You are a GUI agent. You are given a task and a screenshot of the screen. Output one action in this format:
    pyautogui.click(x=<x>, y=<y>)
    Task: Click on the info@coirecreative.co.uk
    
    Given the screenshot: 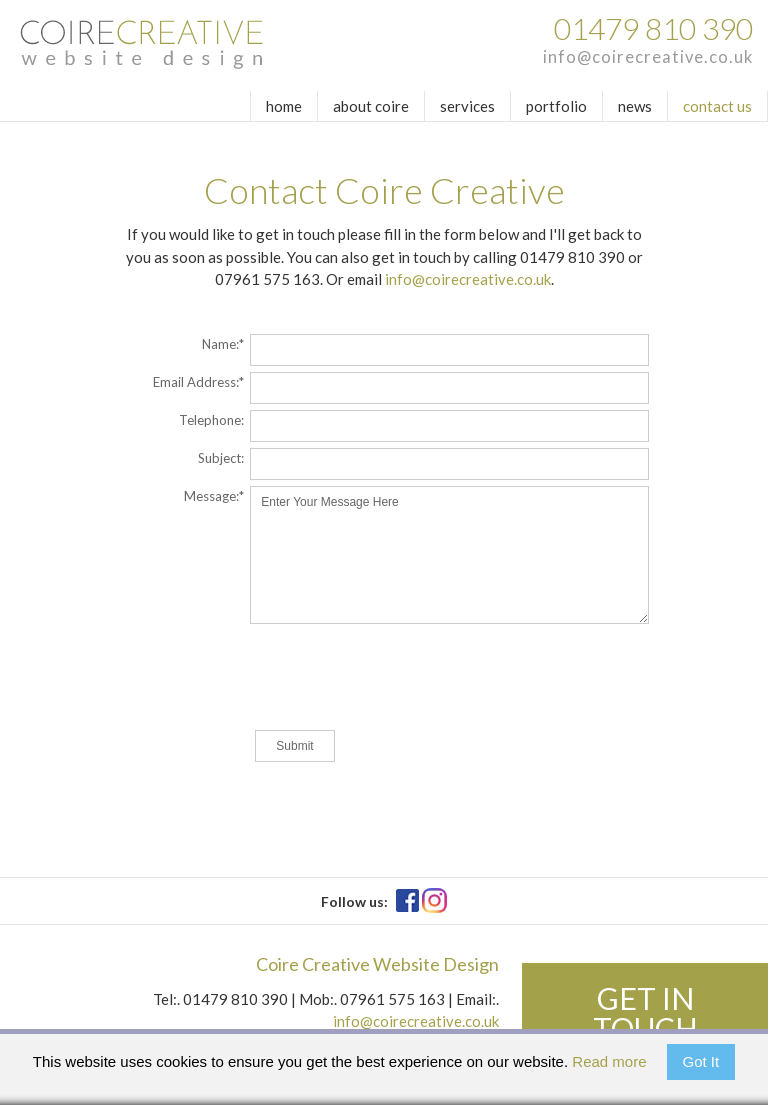 What is the action you would take?
    pyautogui.click(x=648, y=57)
    